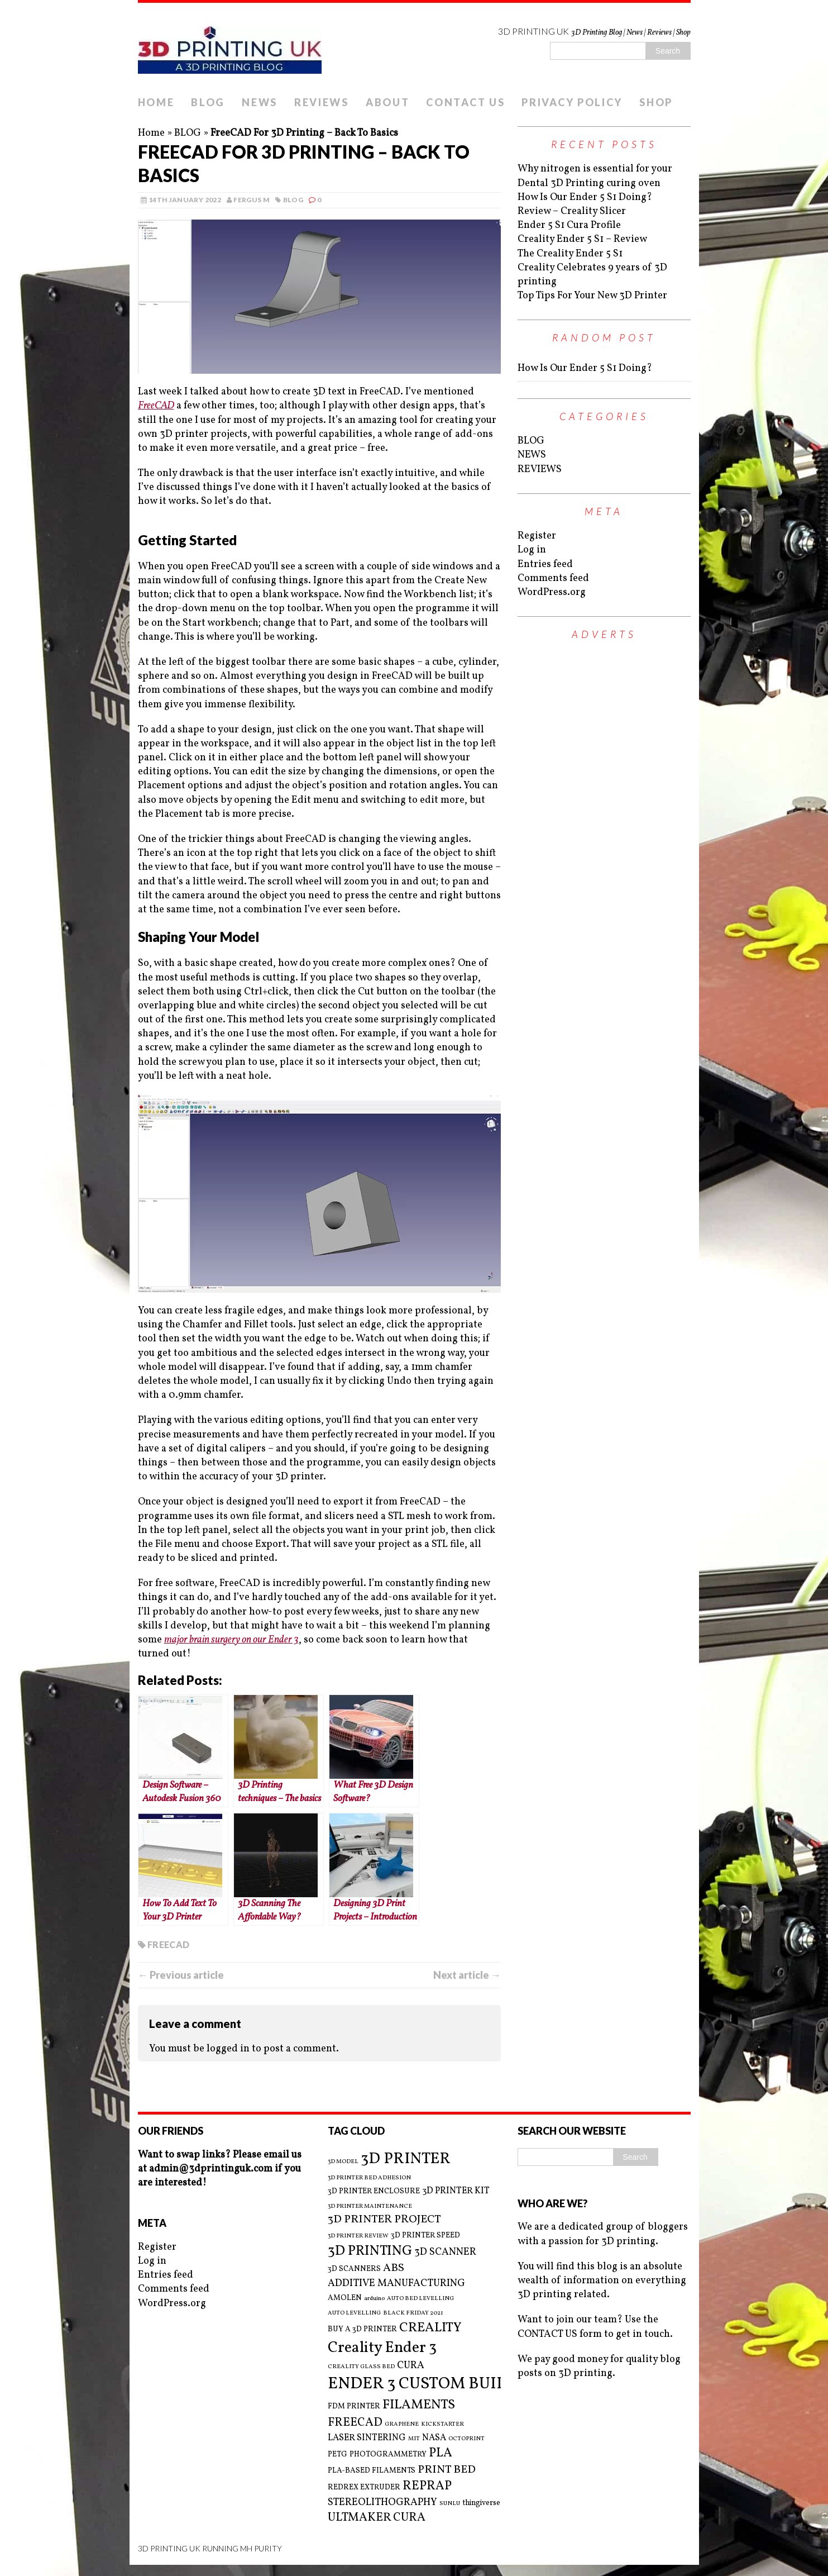 Image resolution: width=828 pixels, height=2576 pixels. What do you see at coordinates (156, 406) in the screenshot?
I see `FreeCAD` at bounding box center [156, 406].